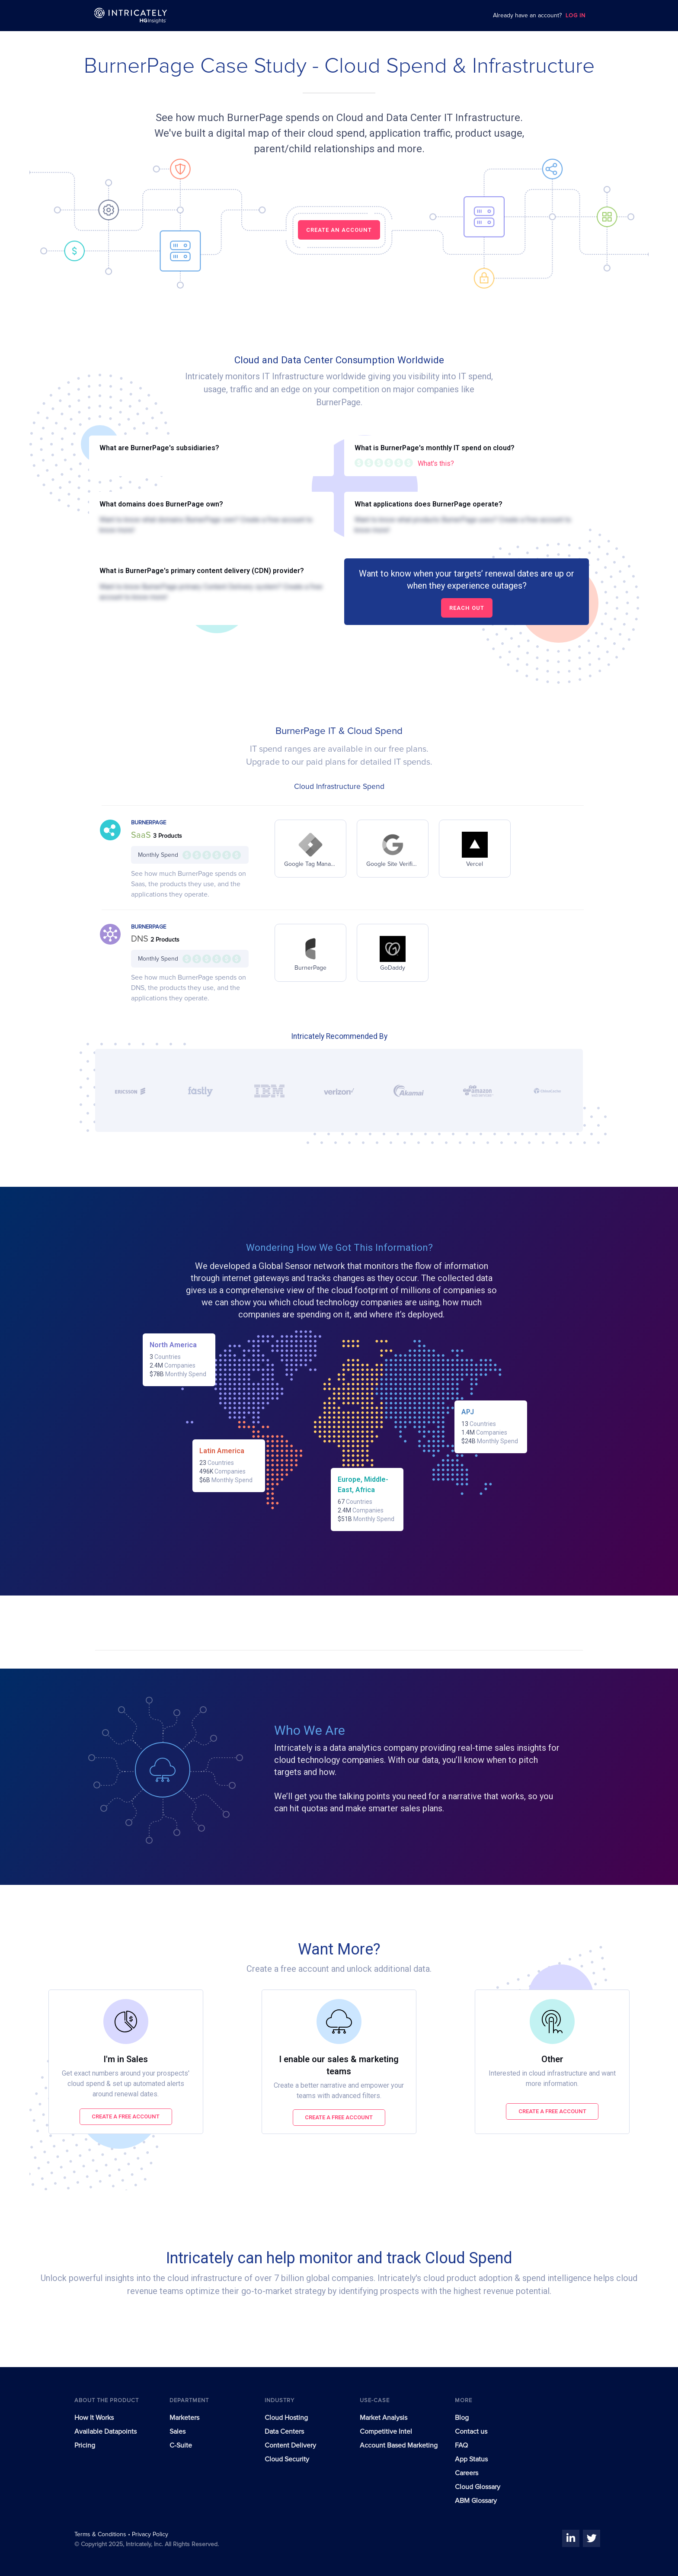  Describe the element at coordinates (386, 2431) in the screenshot. I see `Competitive Intel` at that location.